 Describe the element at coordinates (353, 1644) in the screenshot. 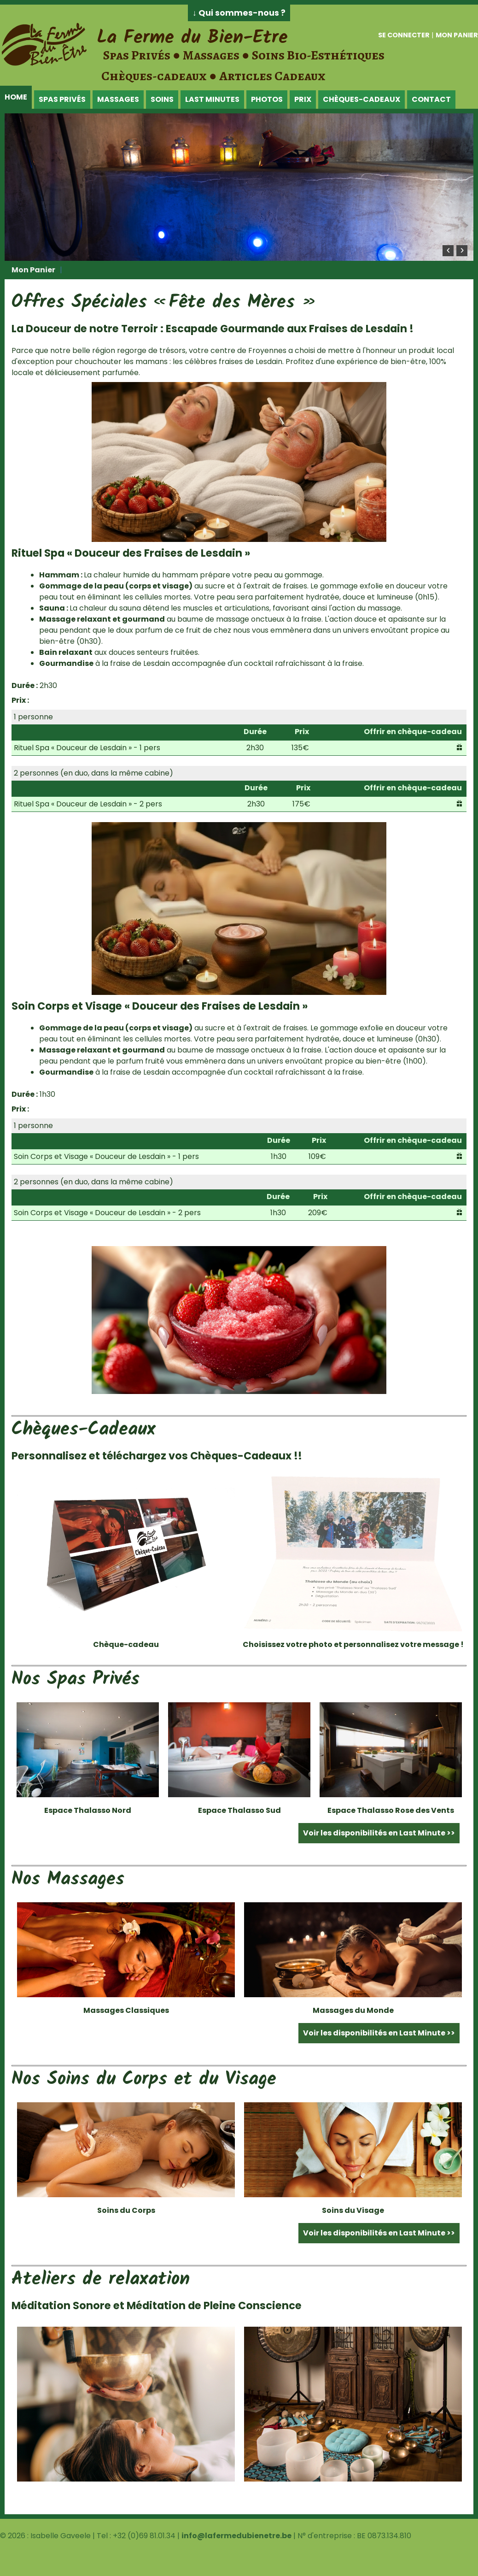

I see `Choisissez votre photo et personnalisez votre message !` at that location.